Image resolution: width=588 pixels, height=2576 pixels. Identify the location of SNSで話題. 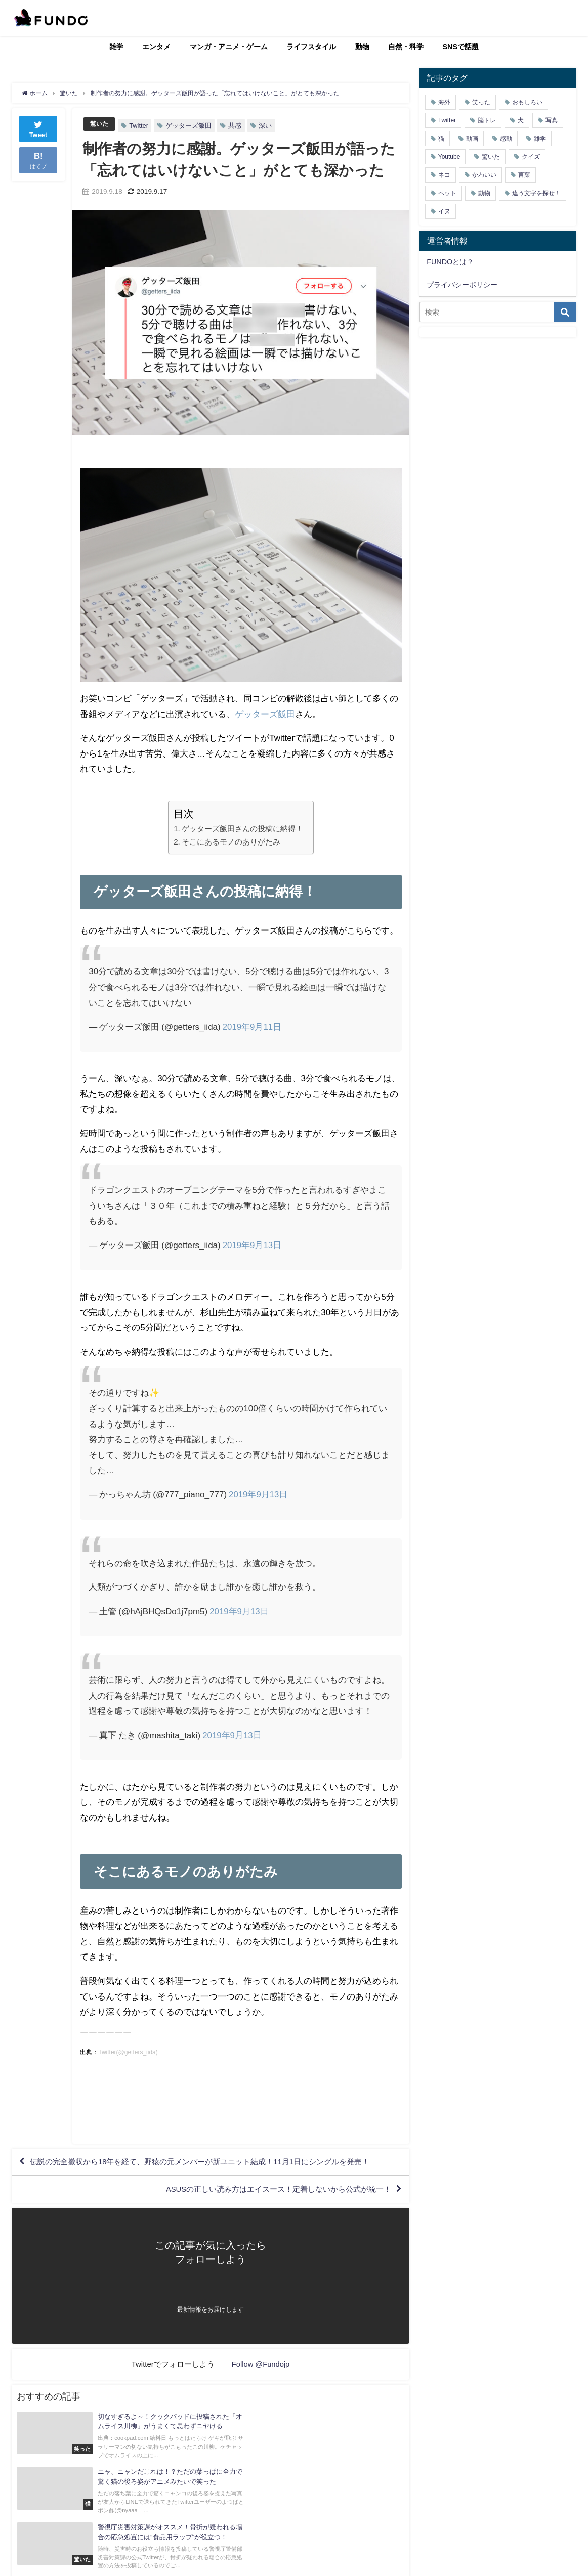
(461, 46).